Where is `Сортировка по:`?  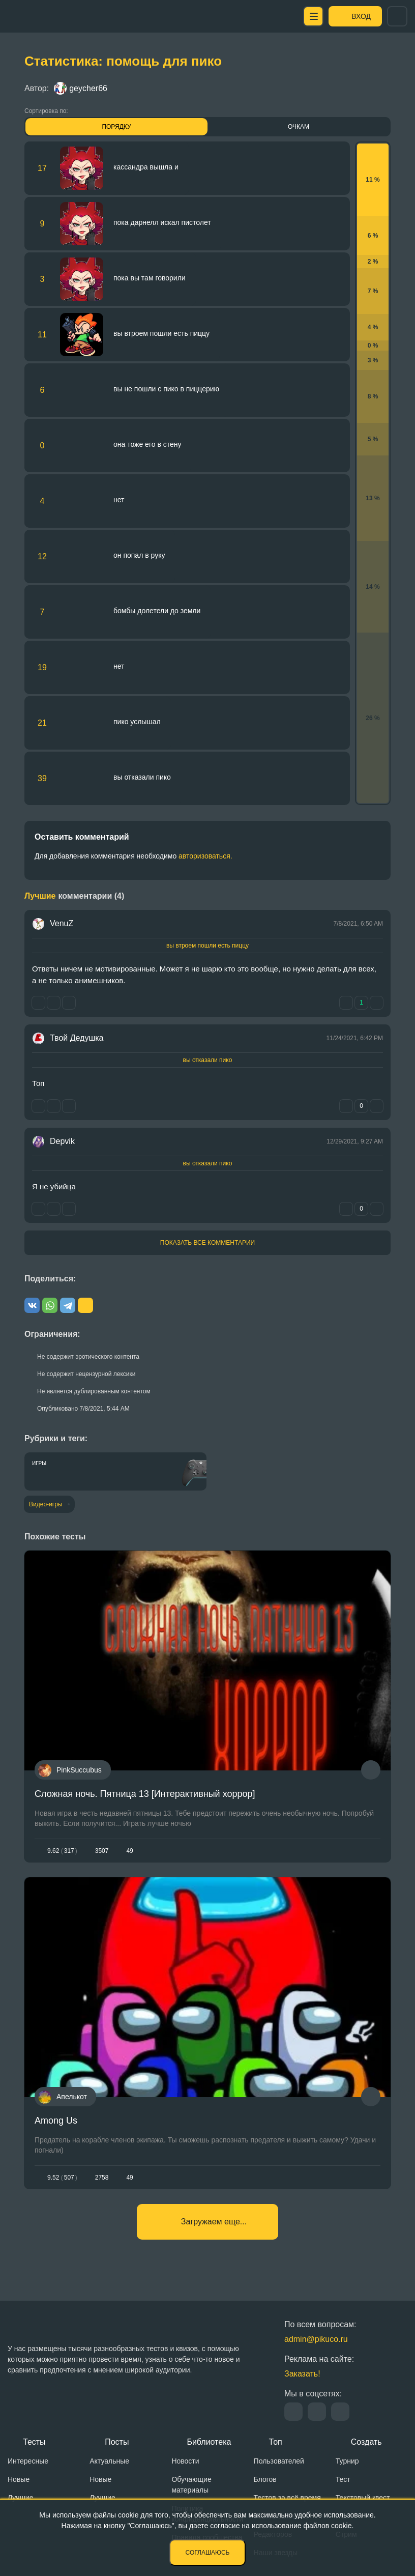 Сортировка по: is located at coordinates (46, 111).